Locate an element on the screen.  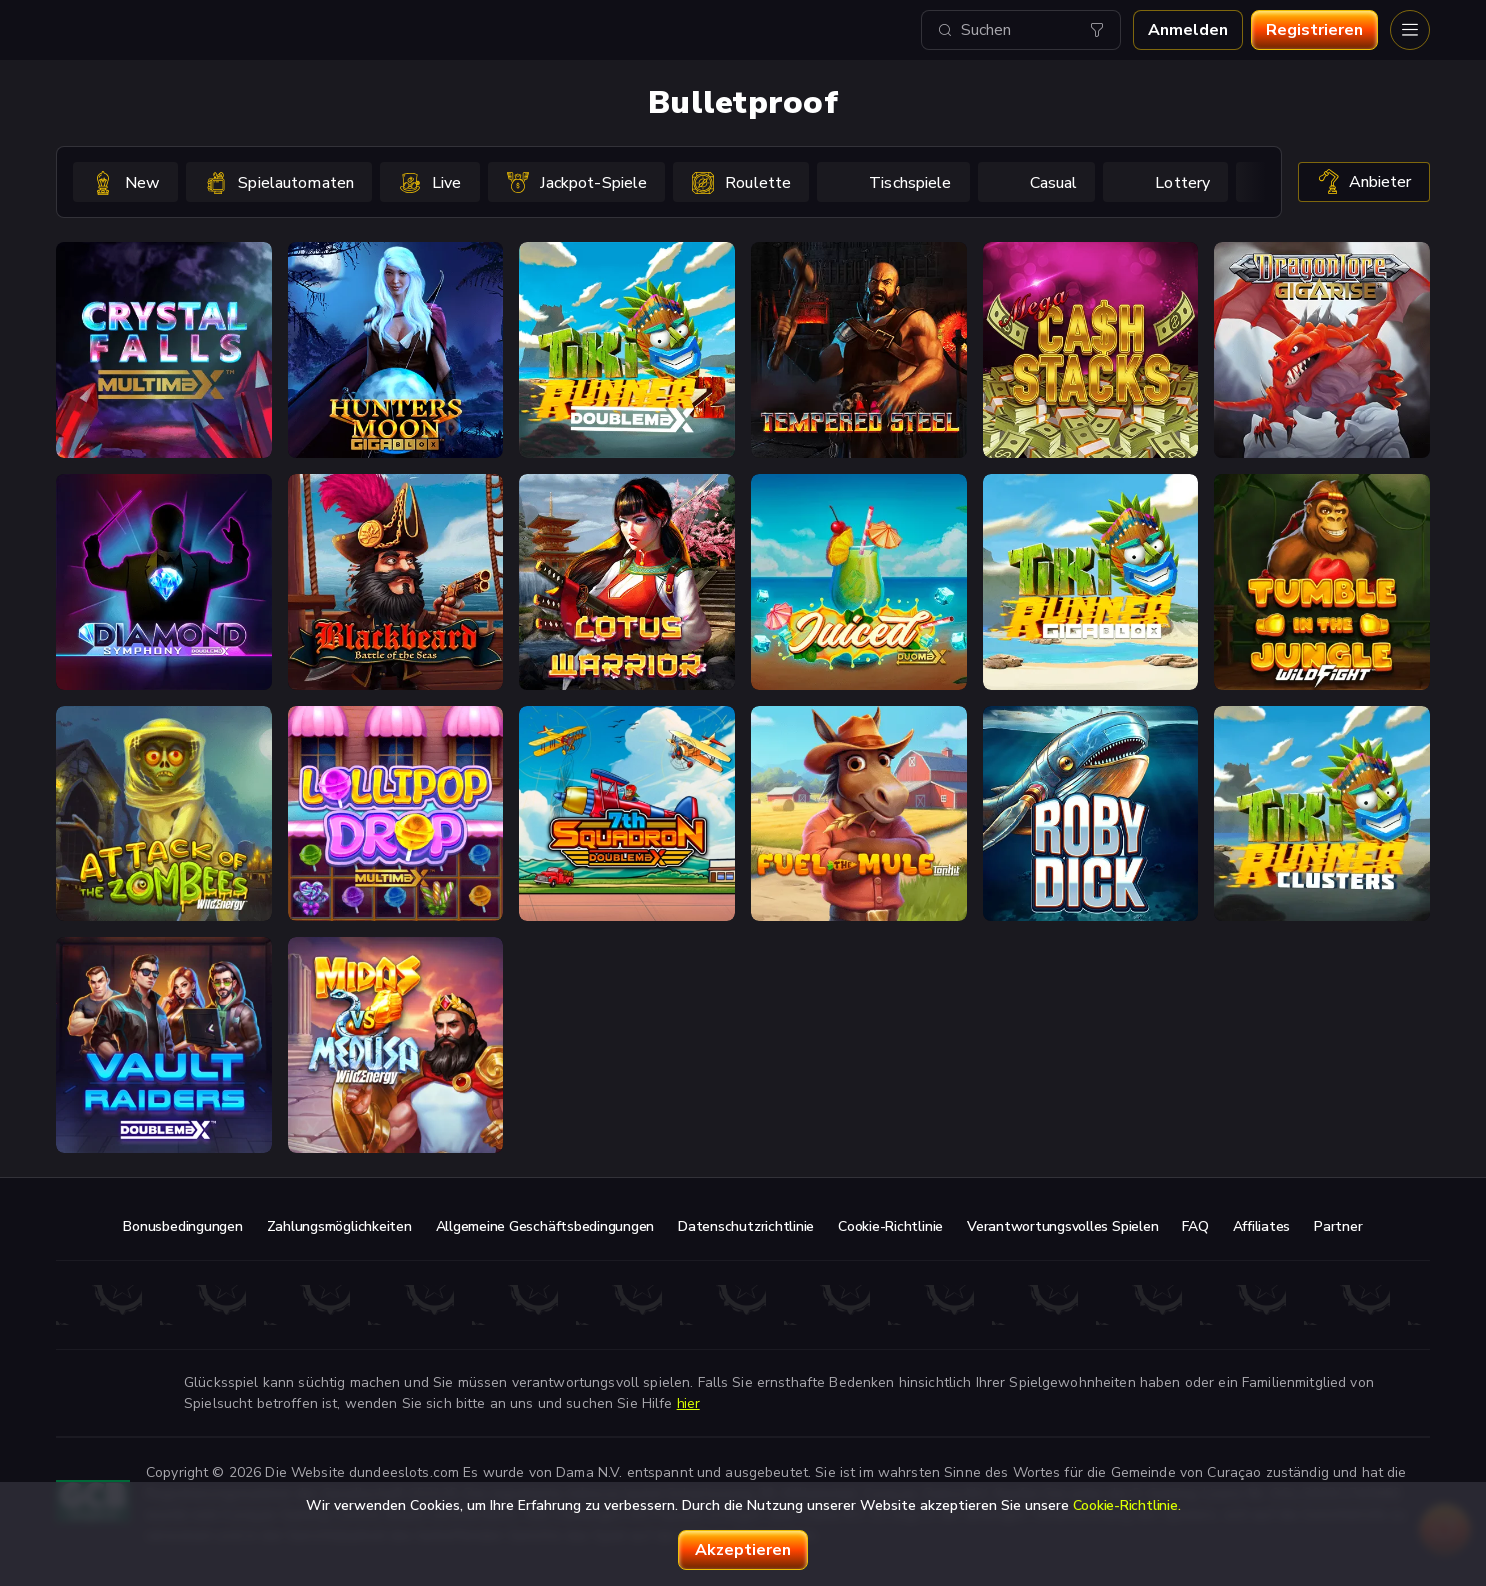
Bonusbedingungen is located at coordinates (182, 1226).